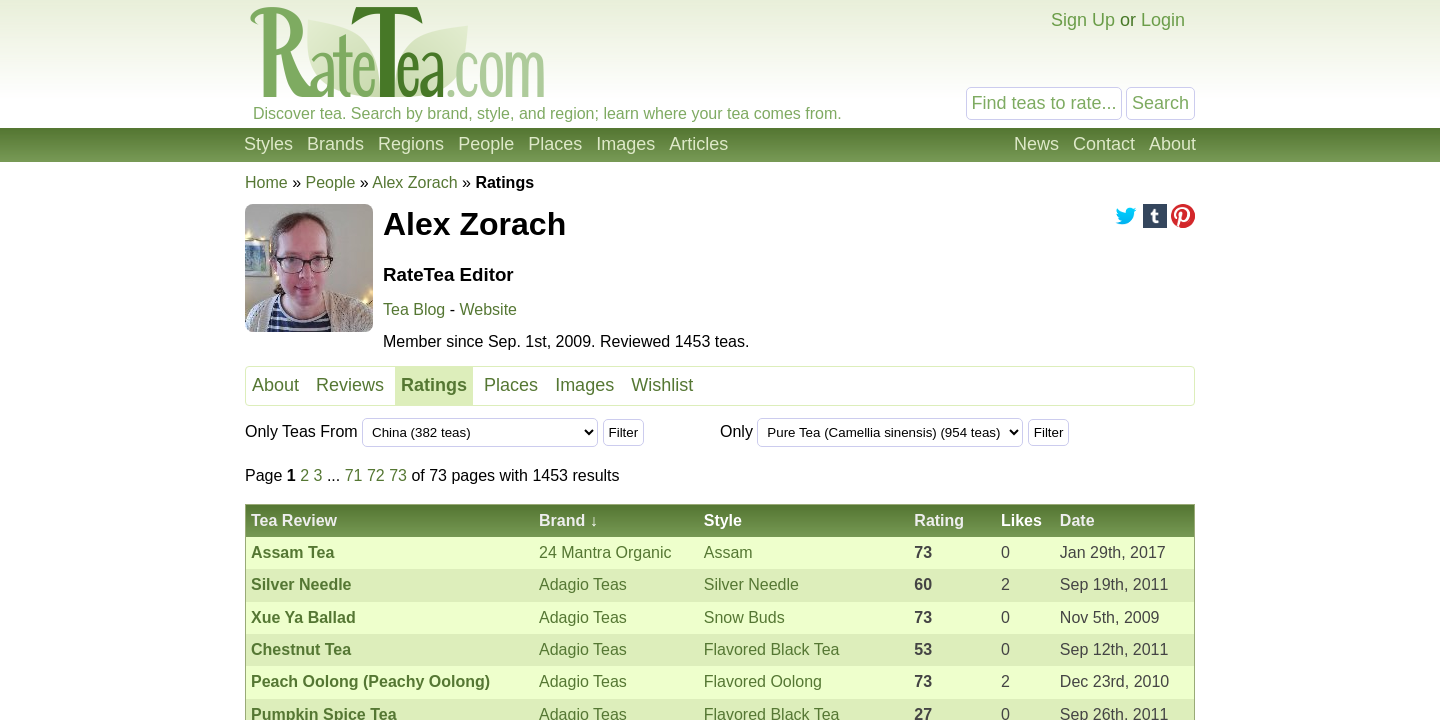 This screenshot has width=1440, height=720. I want to click on Home, so click(266, 182).